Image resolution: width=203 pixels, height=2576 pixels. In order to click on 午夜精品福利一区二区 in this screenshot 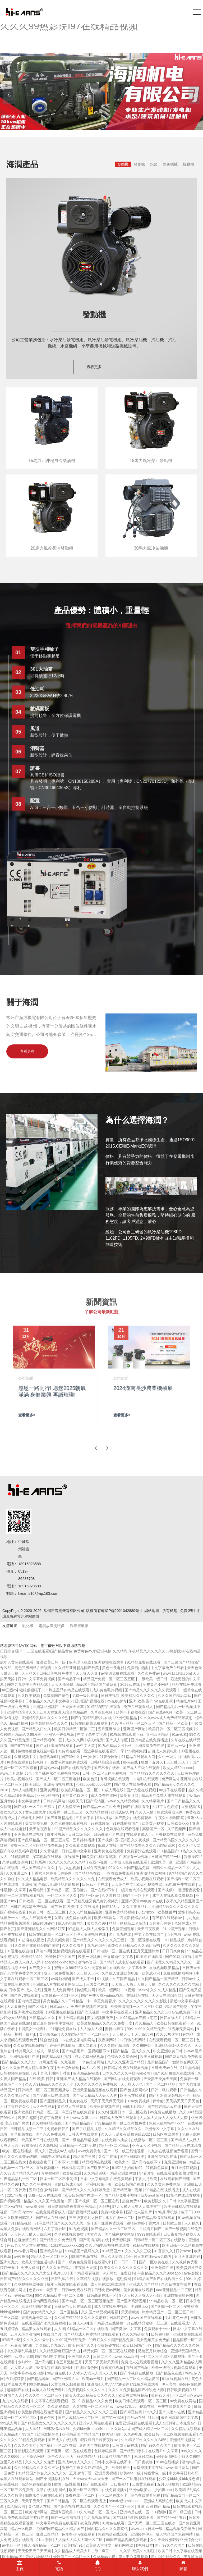, I will do `click(19, 2179)`.